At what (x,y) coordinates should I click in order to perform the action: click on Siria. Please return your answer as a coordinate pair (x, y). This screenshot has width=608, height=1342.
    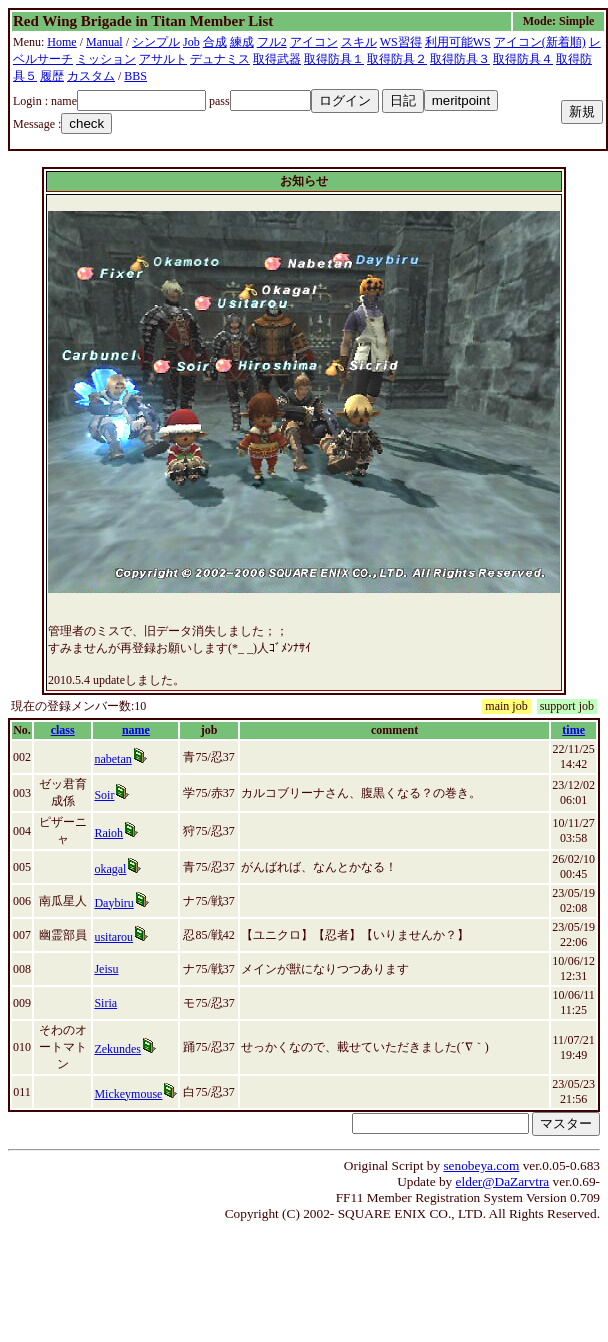
    Looking at the image, I should click on (105, 1003).